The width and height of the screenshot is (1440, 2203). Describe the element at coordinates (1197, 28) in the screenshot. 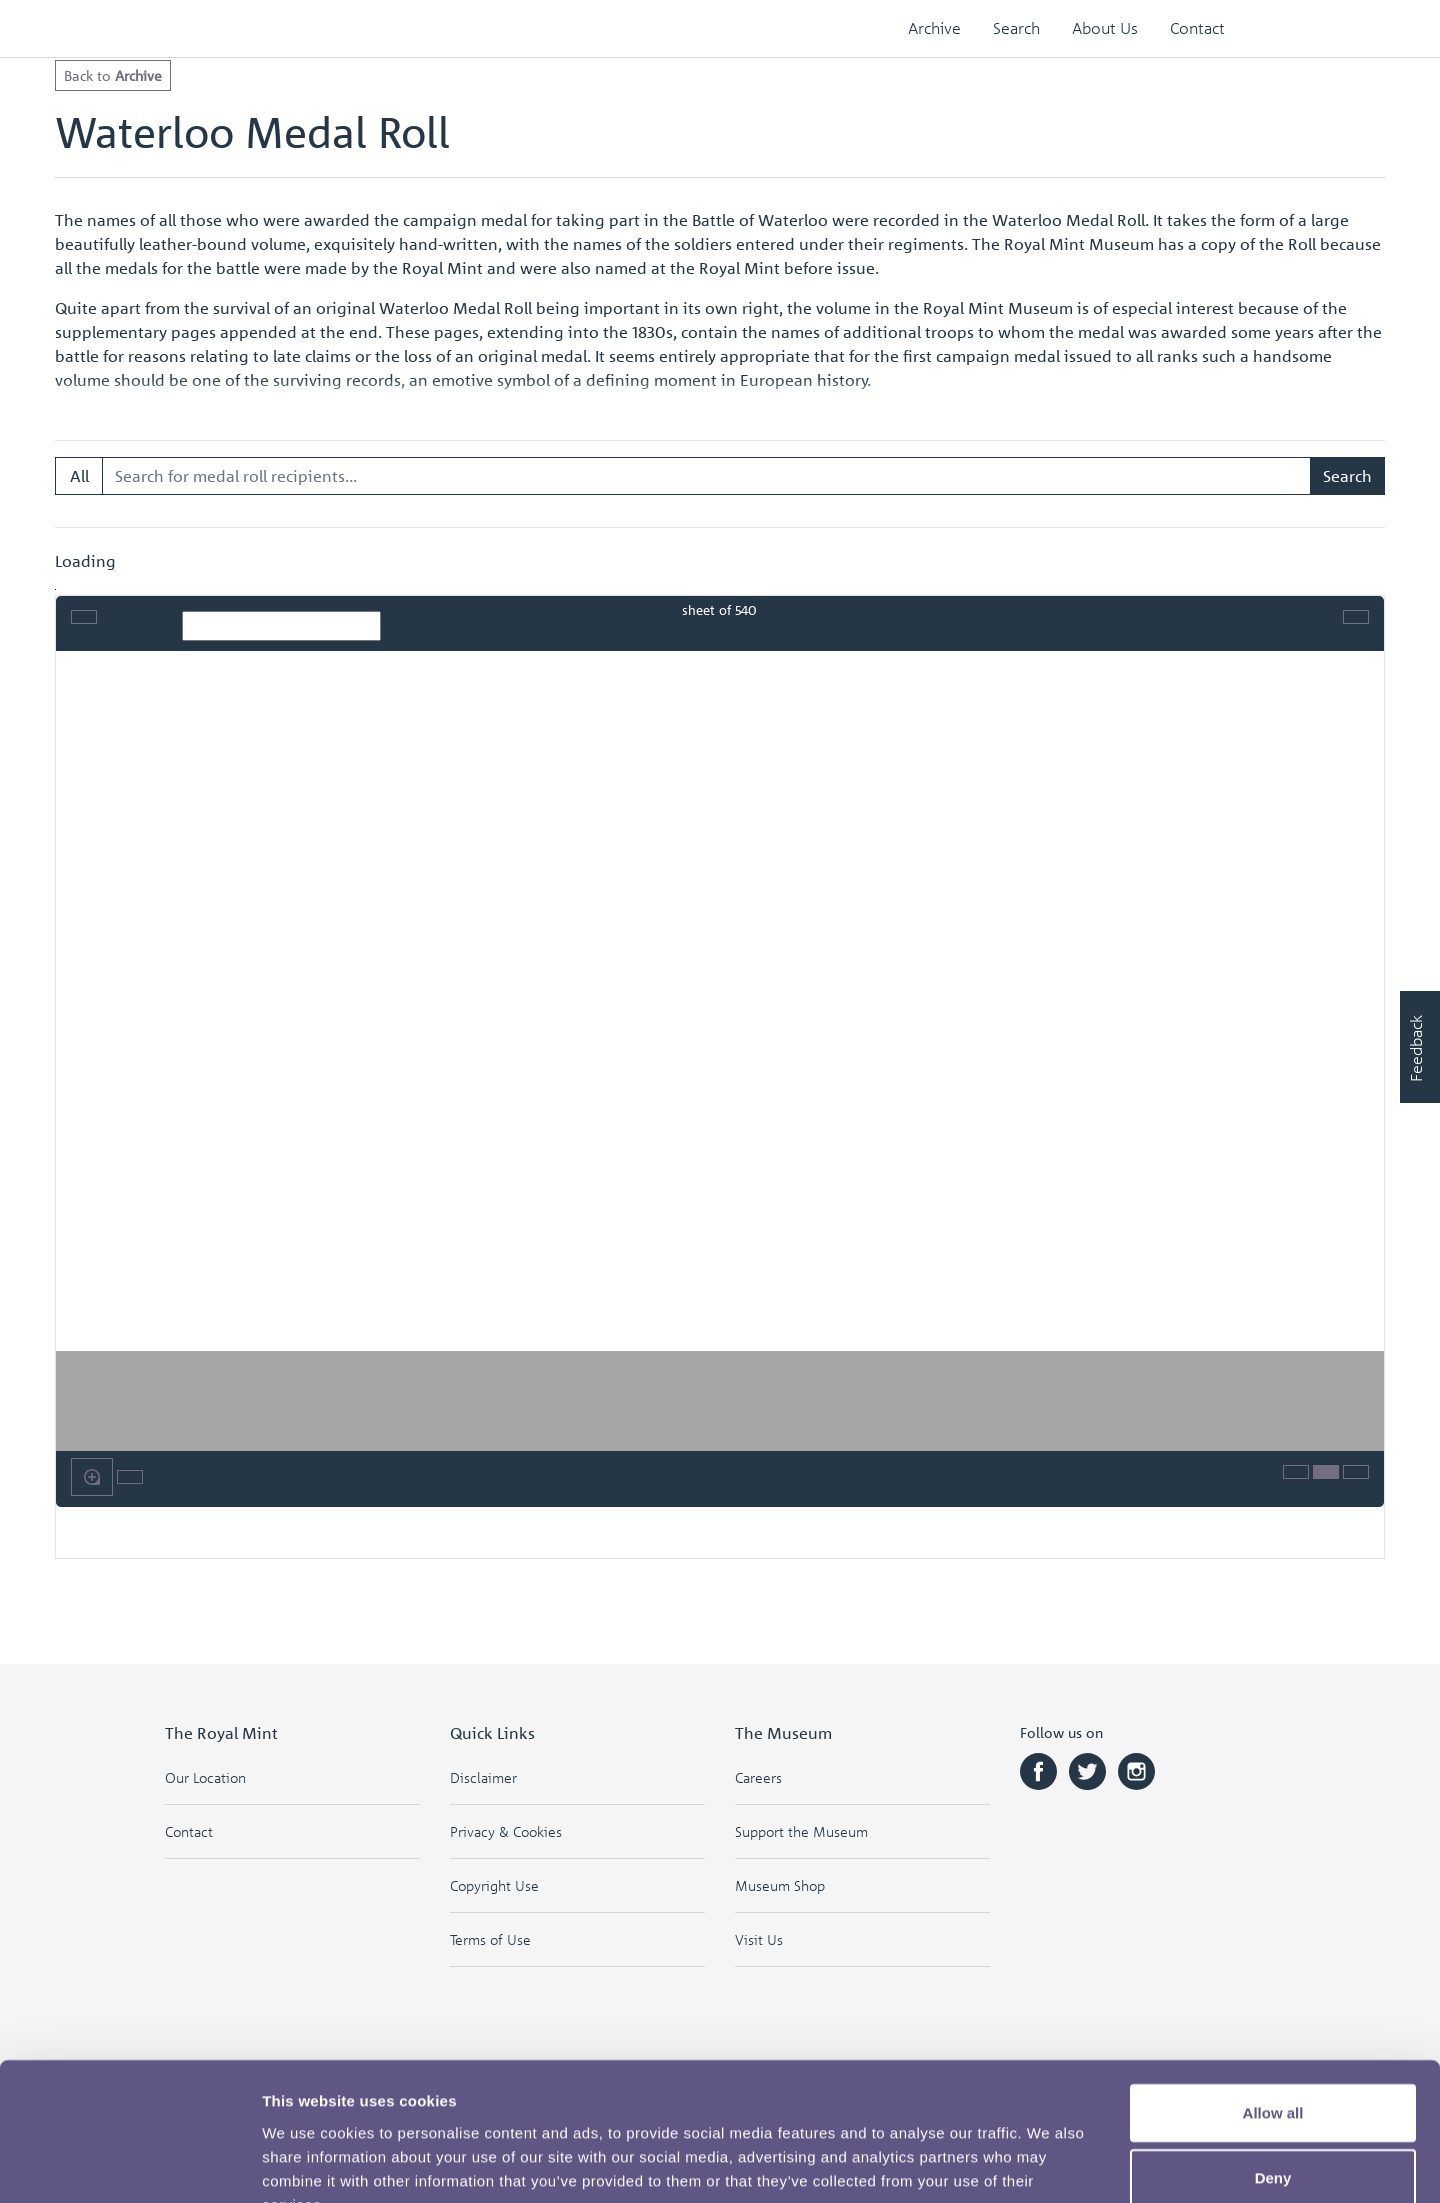

I see `Contact` at that location.